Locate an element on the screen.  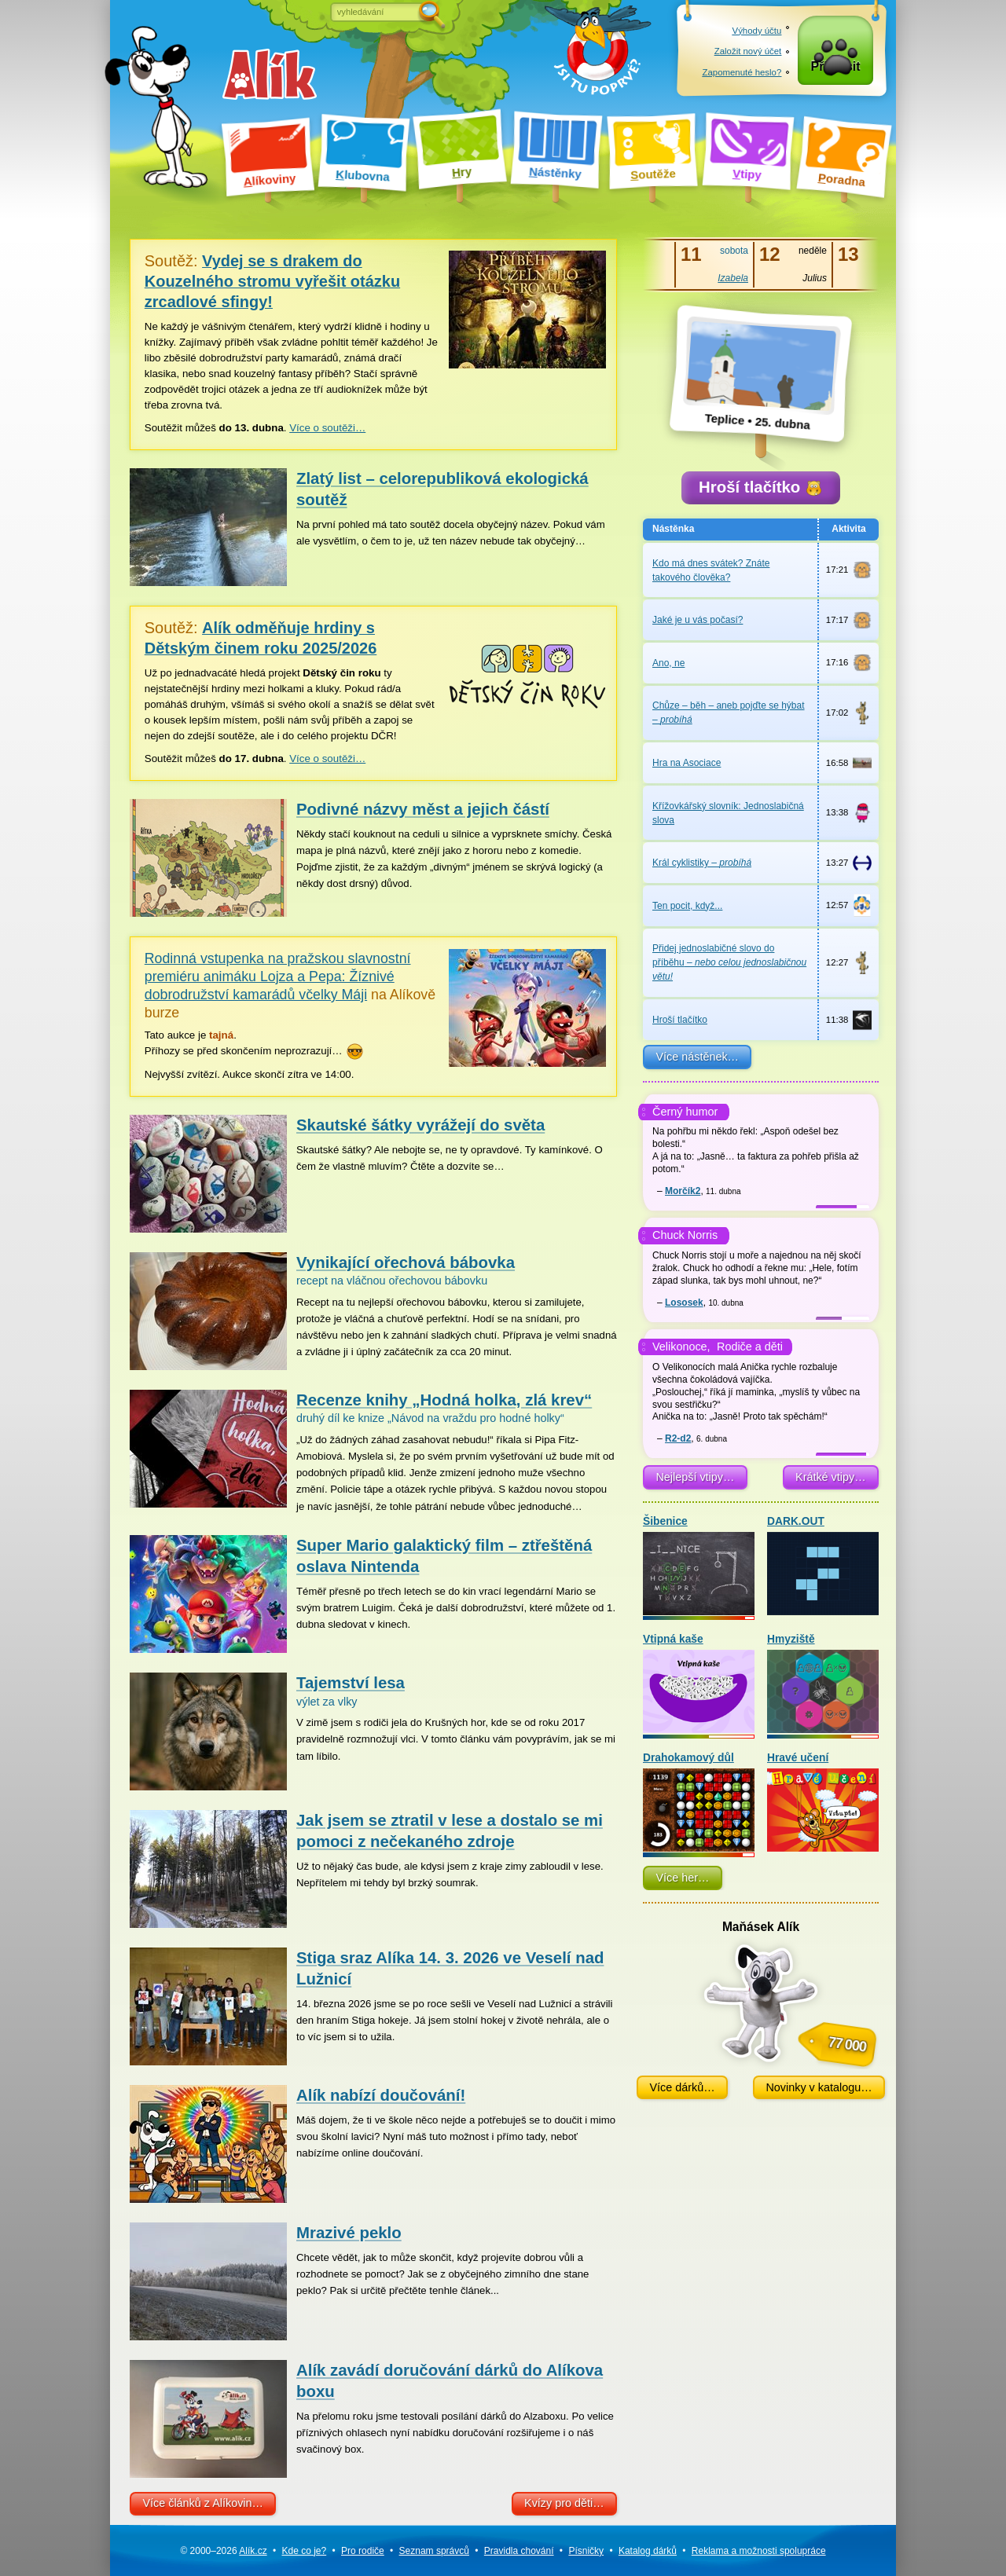
Křížovkářský slovník: Jednoslabičná slova is located at coordinates (728, 817).